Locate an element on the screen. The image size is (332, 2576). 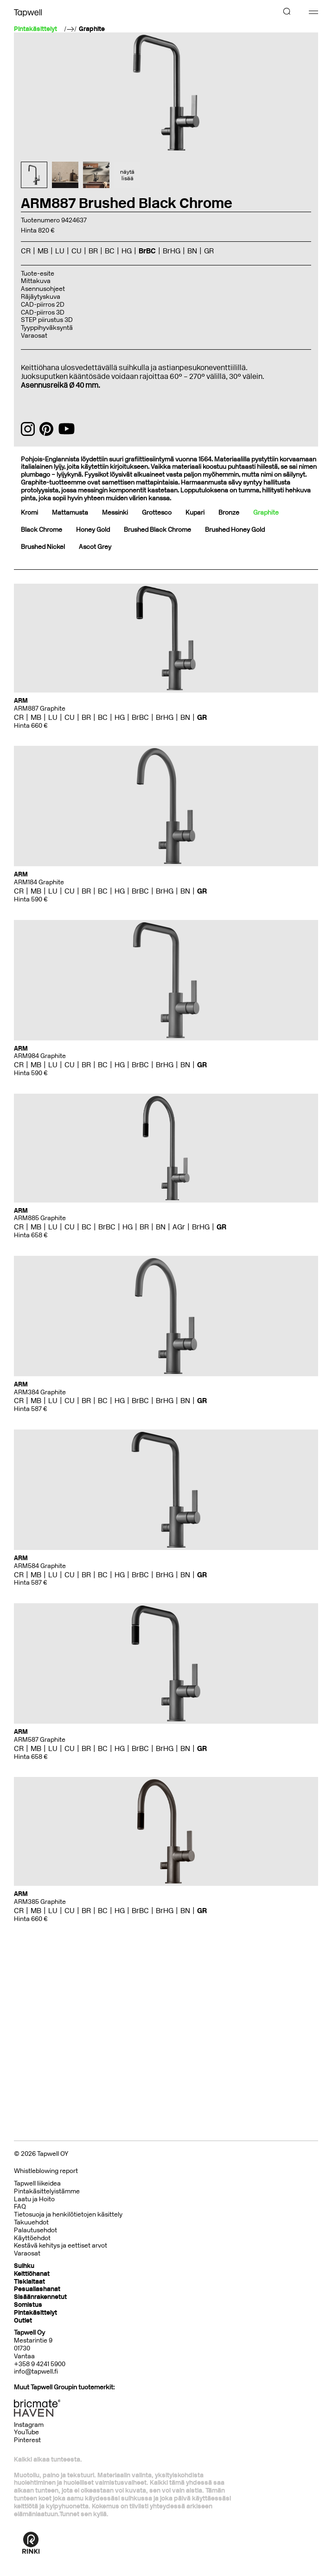
BR is located at coordinates (93, 250).